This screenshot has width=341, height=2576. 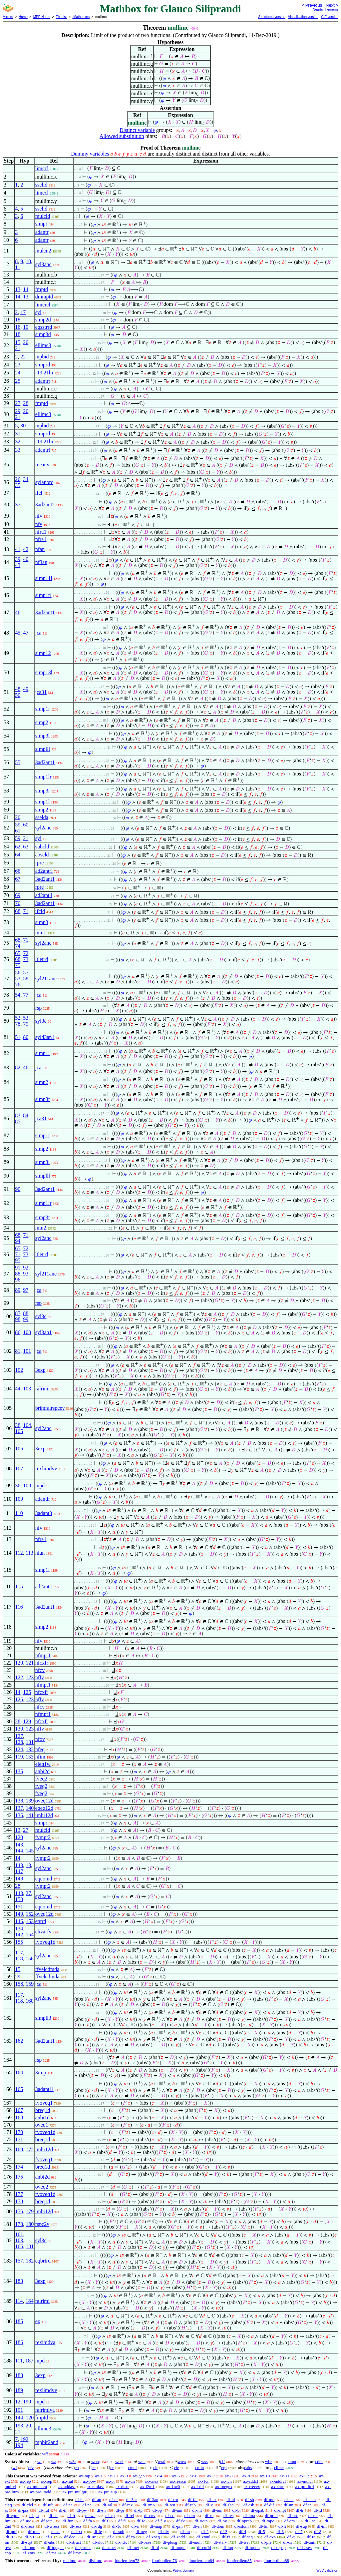 I want to click on 3adant3, so click(x=43, y=1513).